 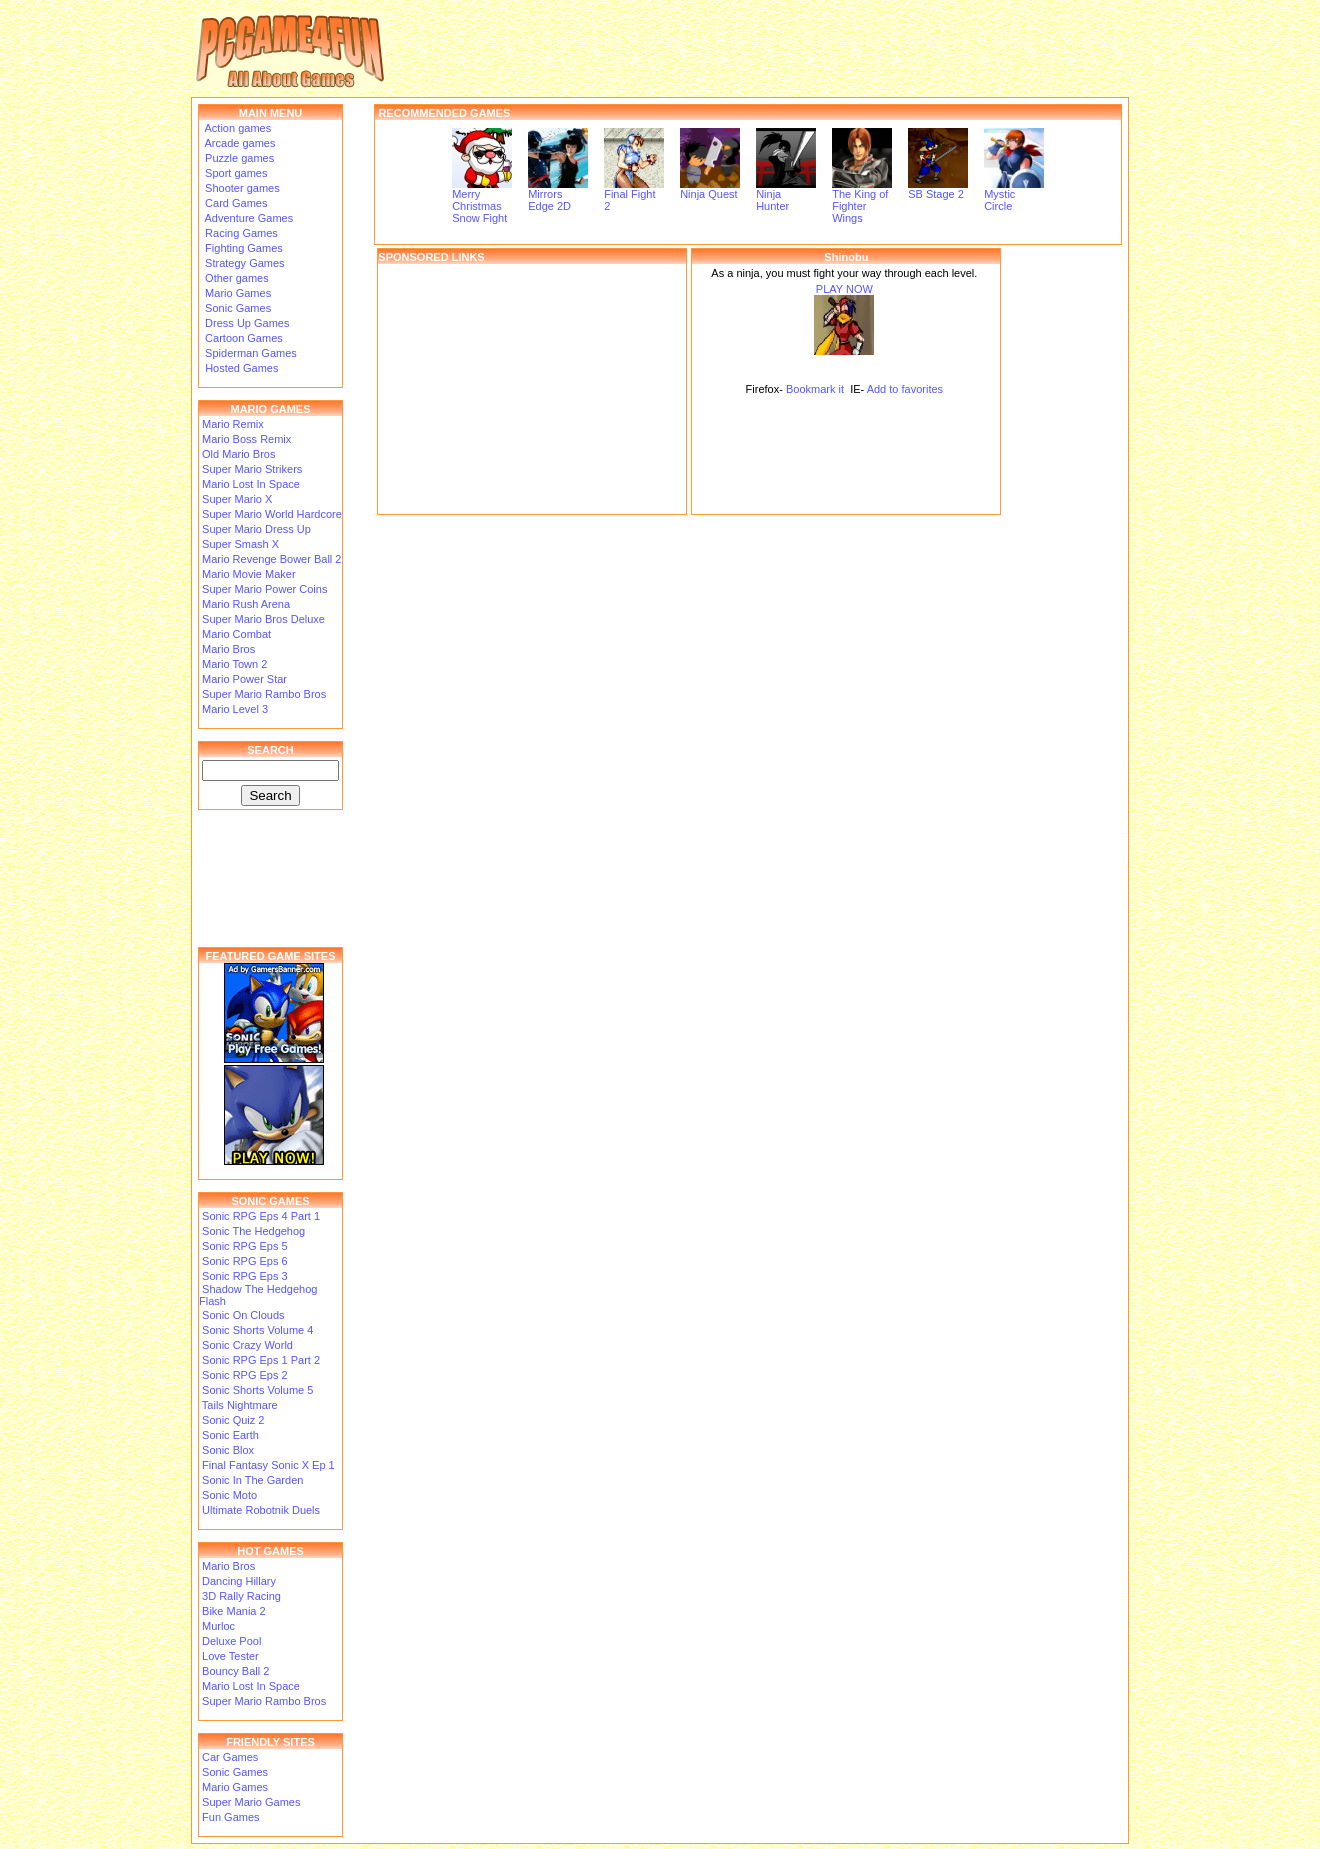 What do you see at coordinates (482, 201) in the screenshot?
I see `Merry Christmas Snow Fight` at bounding box center [482, 201].